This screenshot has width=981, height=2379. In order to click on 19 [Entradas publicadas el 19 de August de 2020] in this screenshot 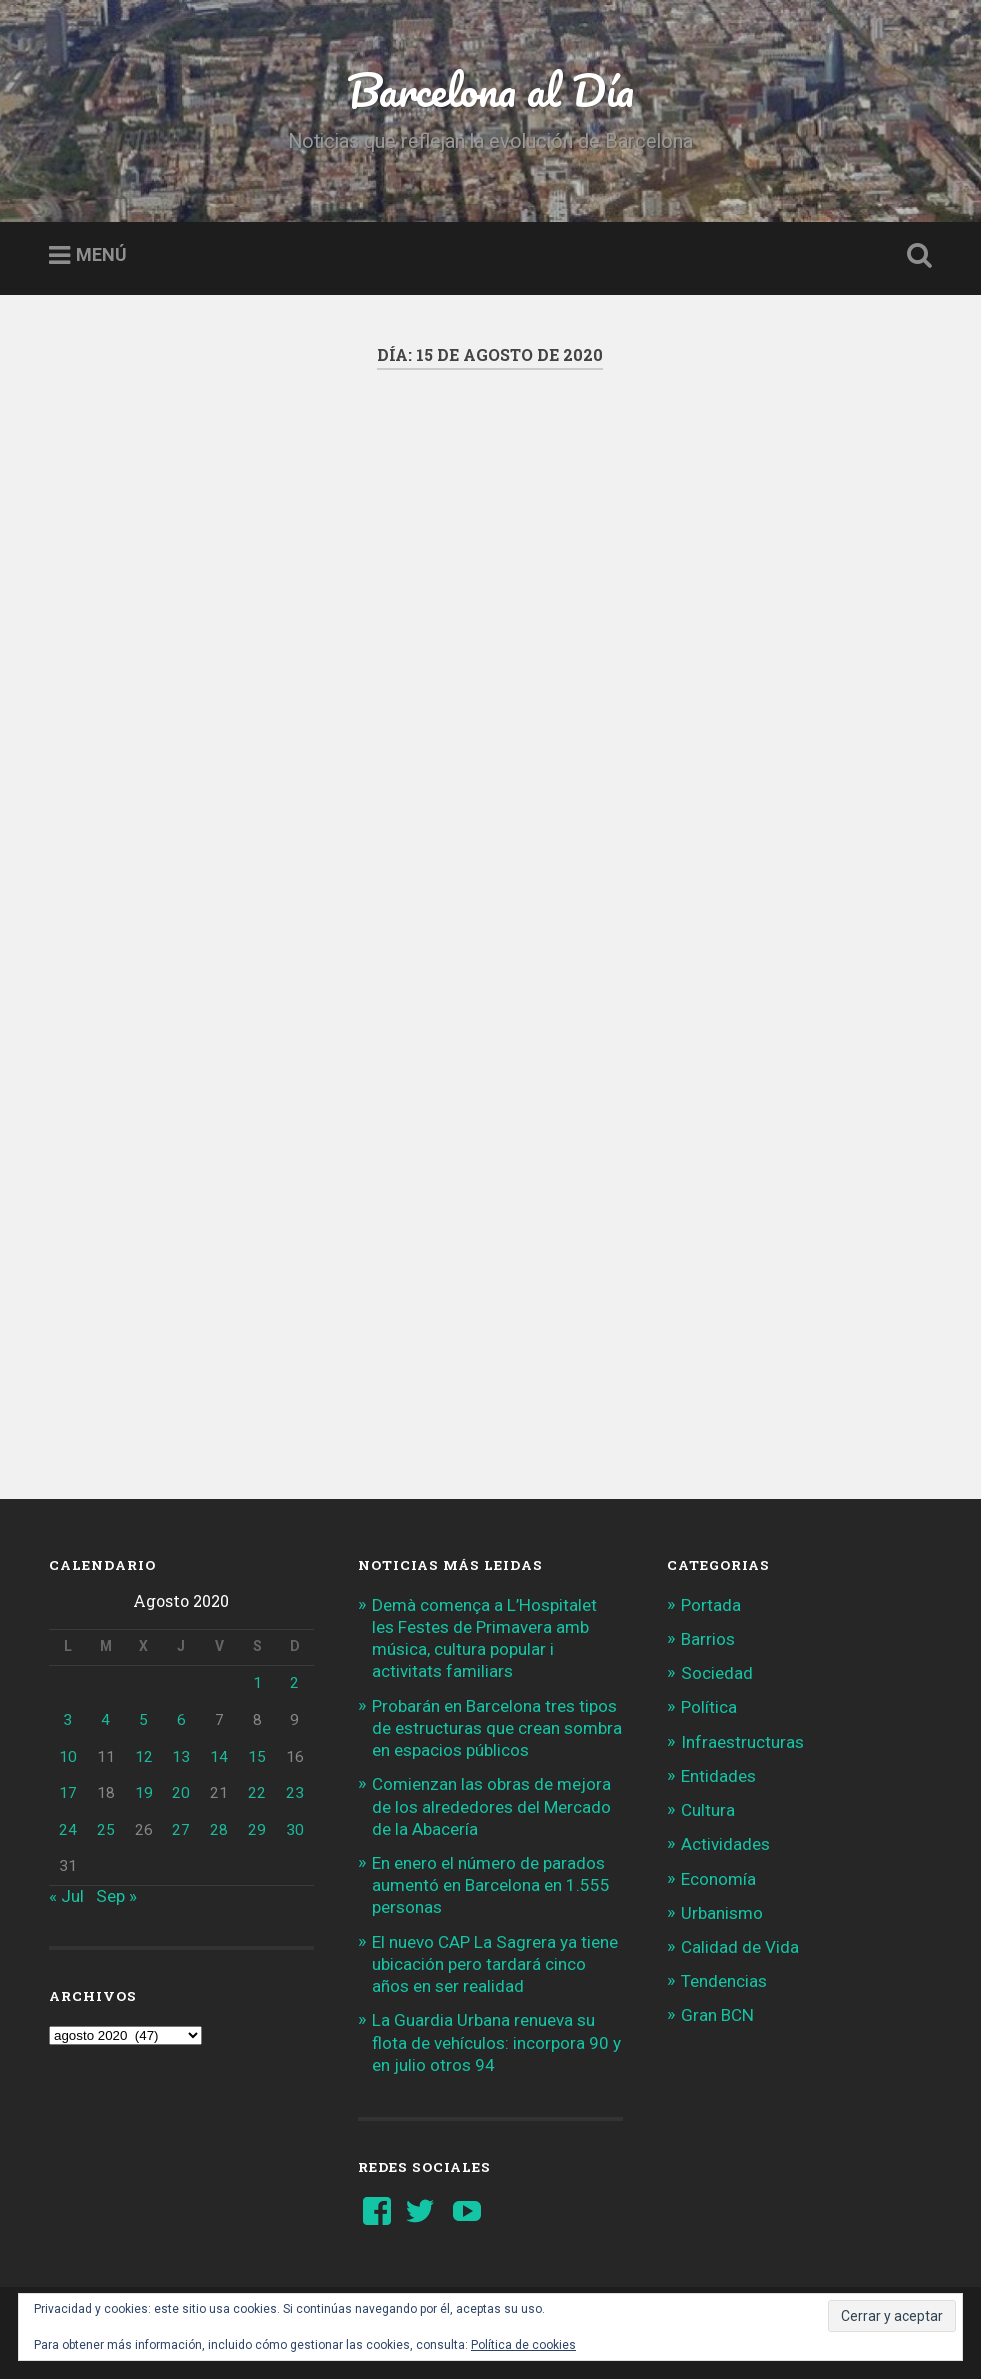, I will do `click(144, 1793)`.